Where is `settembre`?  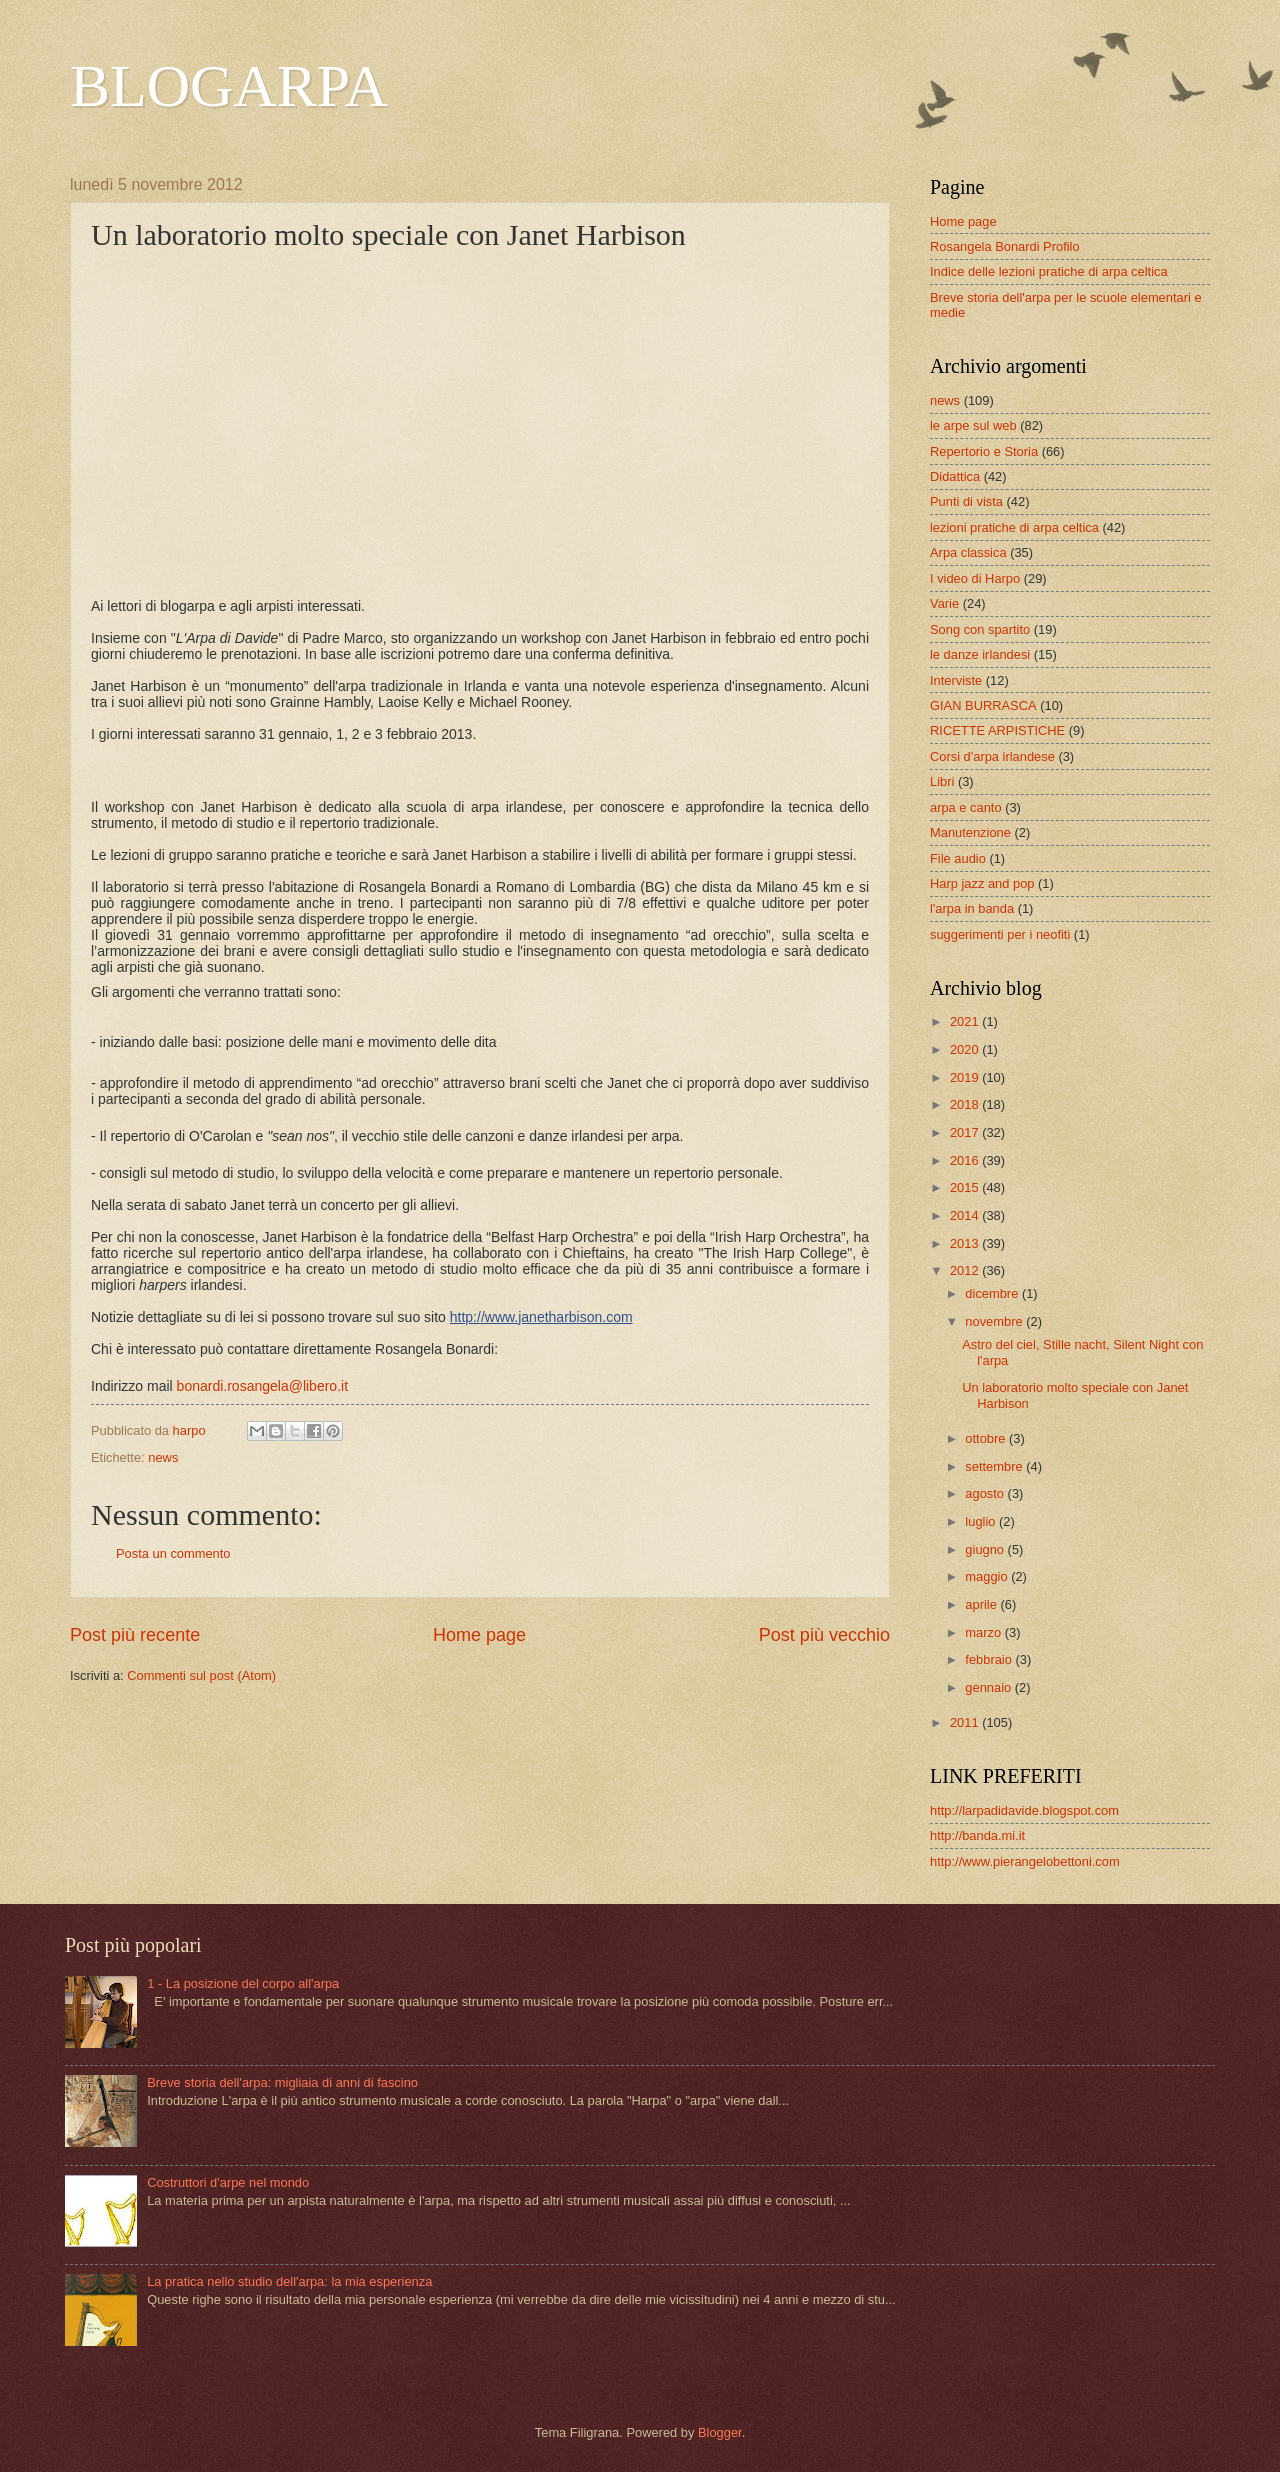 settembre is located at coordinates (995, 1466).